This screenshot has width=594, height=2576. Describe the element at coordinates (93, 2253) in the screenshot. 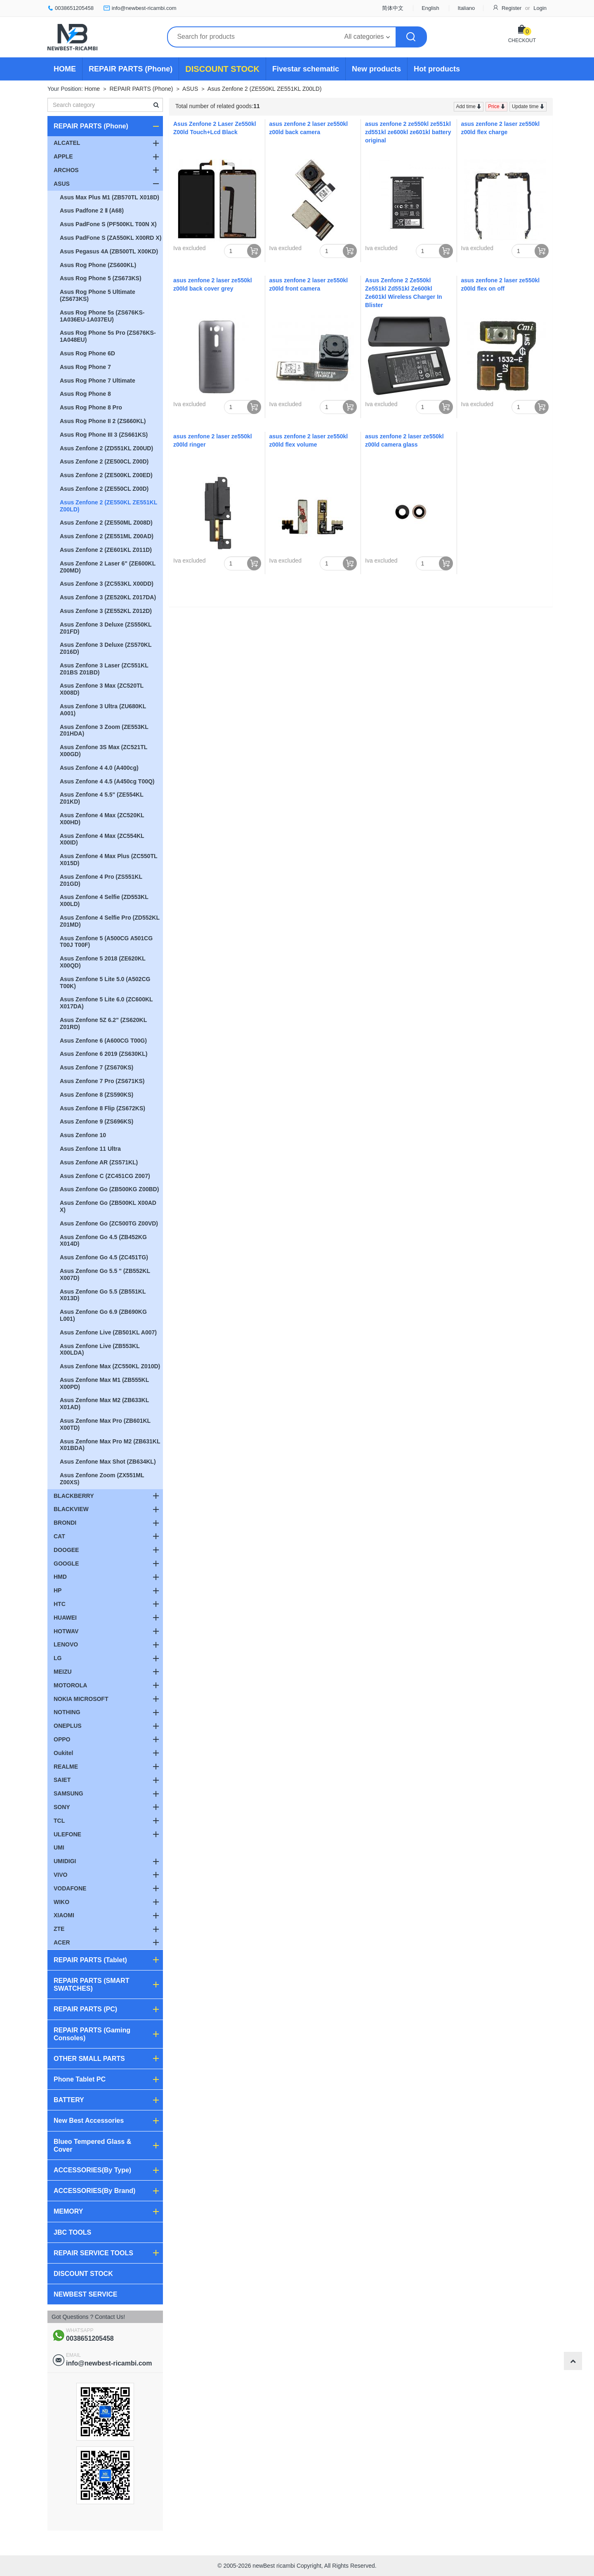

I see `REPAIR SERVICE TOOLS` at that location.